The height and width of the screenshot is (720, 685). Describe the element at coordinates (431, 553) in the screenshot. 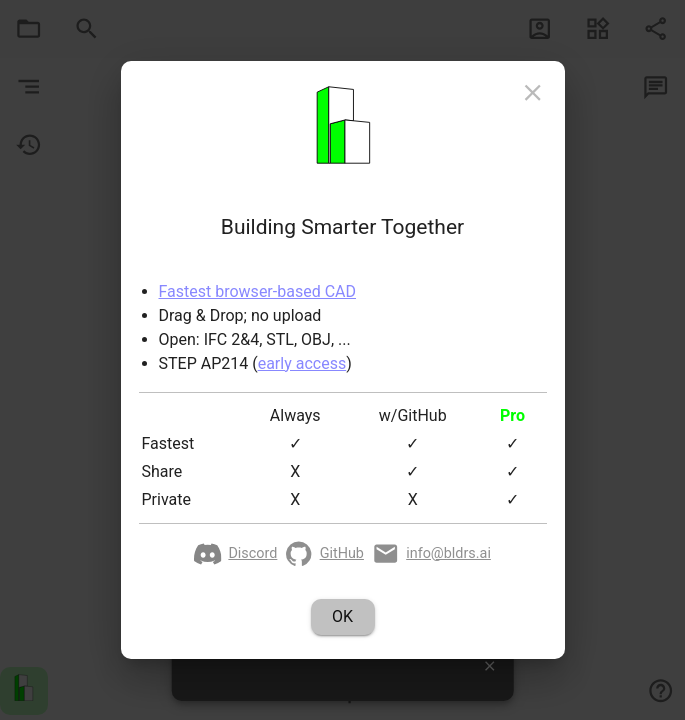

I see `info@bldrs.ai` at that location.